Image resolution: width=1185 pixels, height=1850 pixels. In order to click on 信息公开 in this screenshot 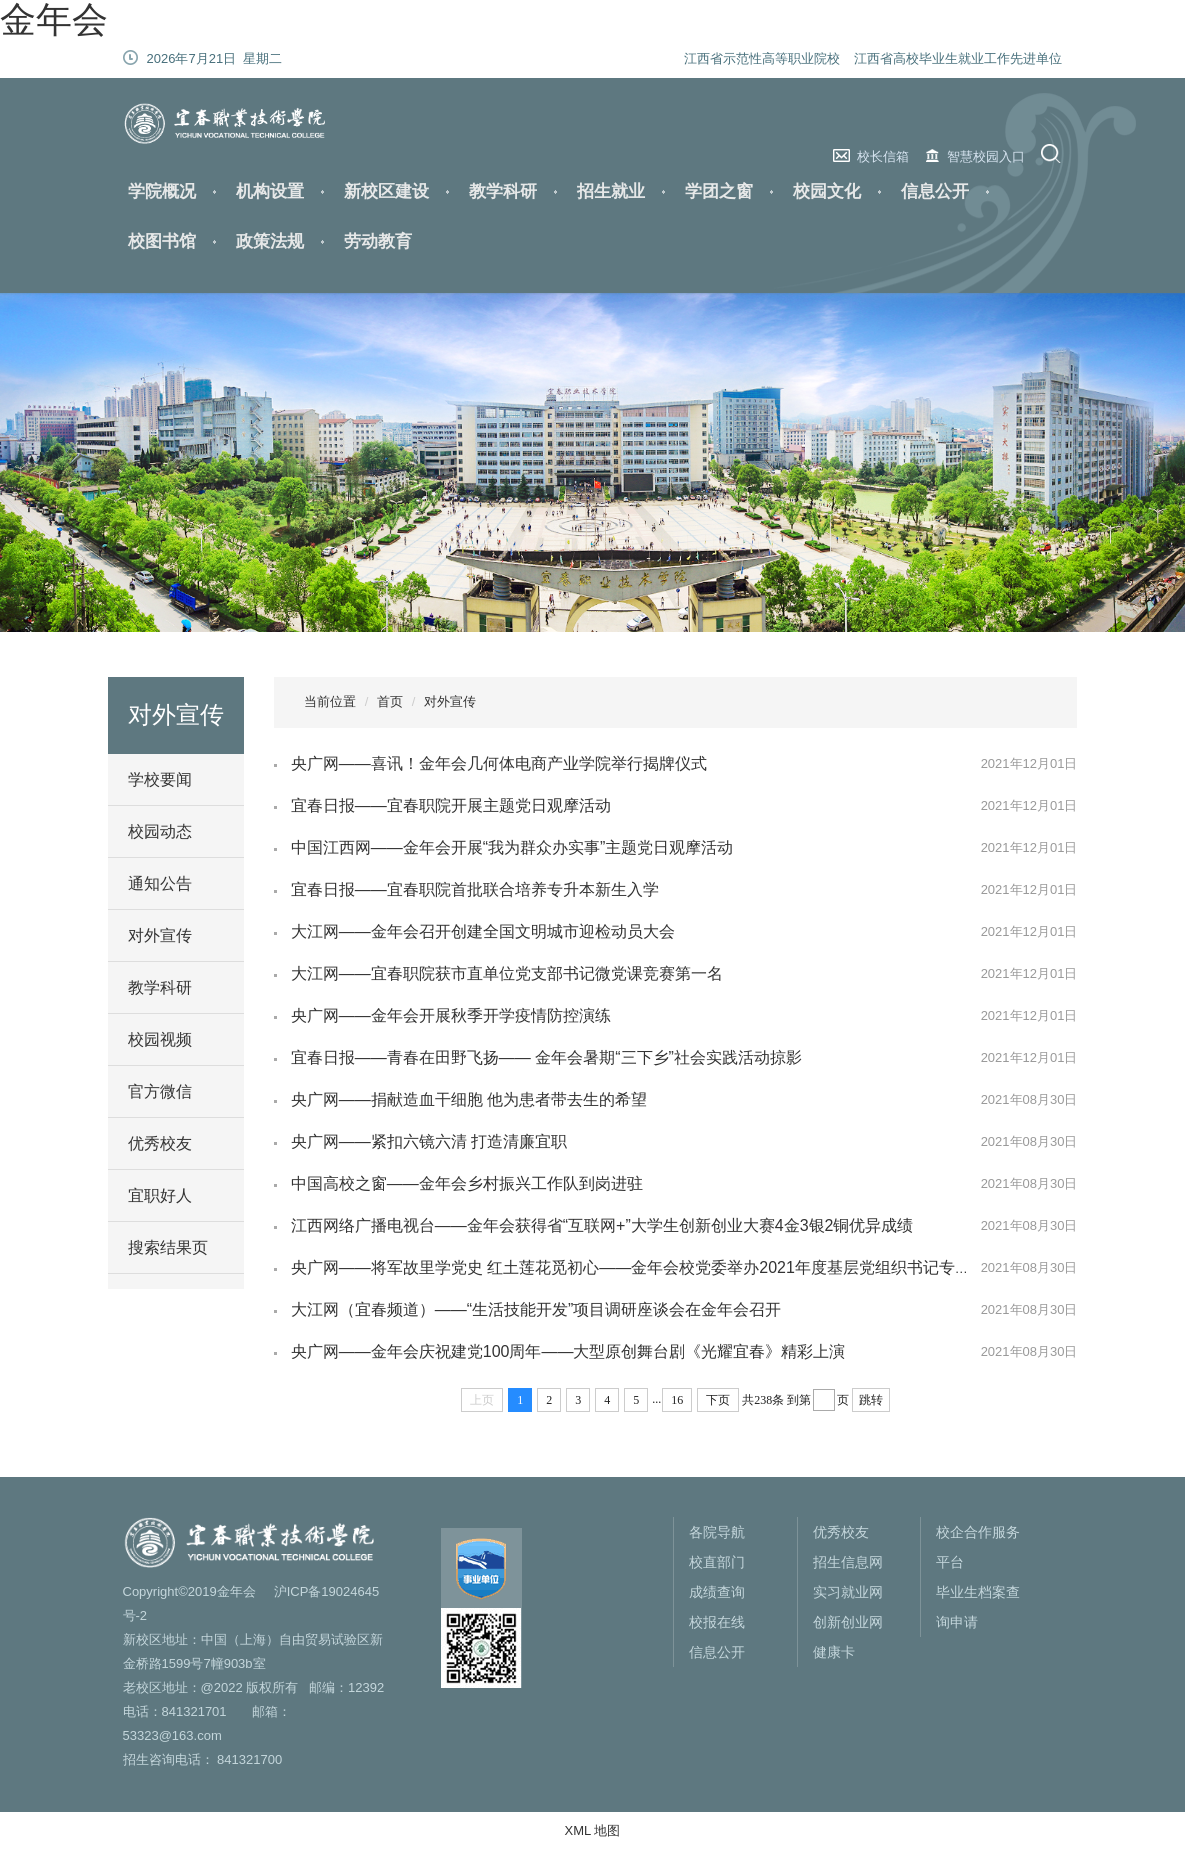, I will do `click(935, 191)`.